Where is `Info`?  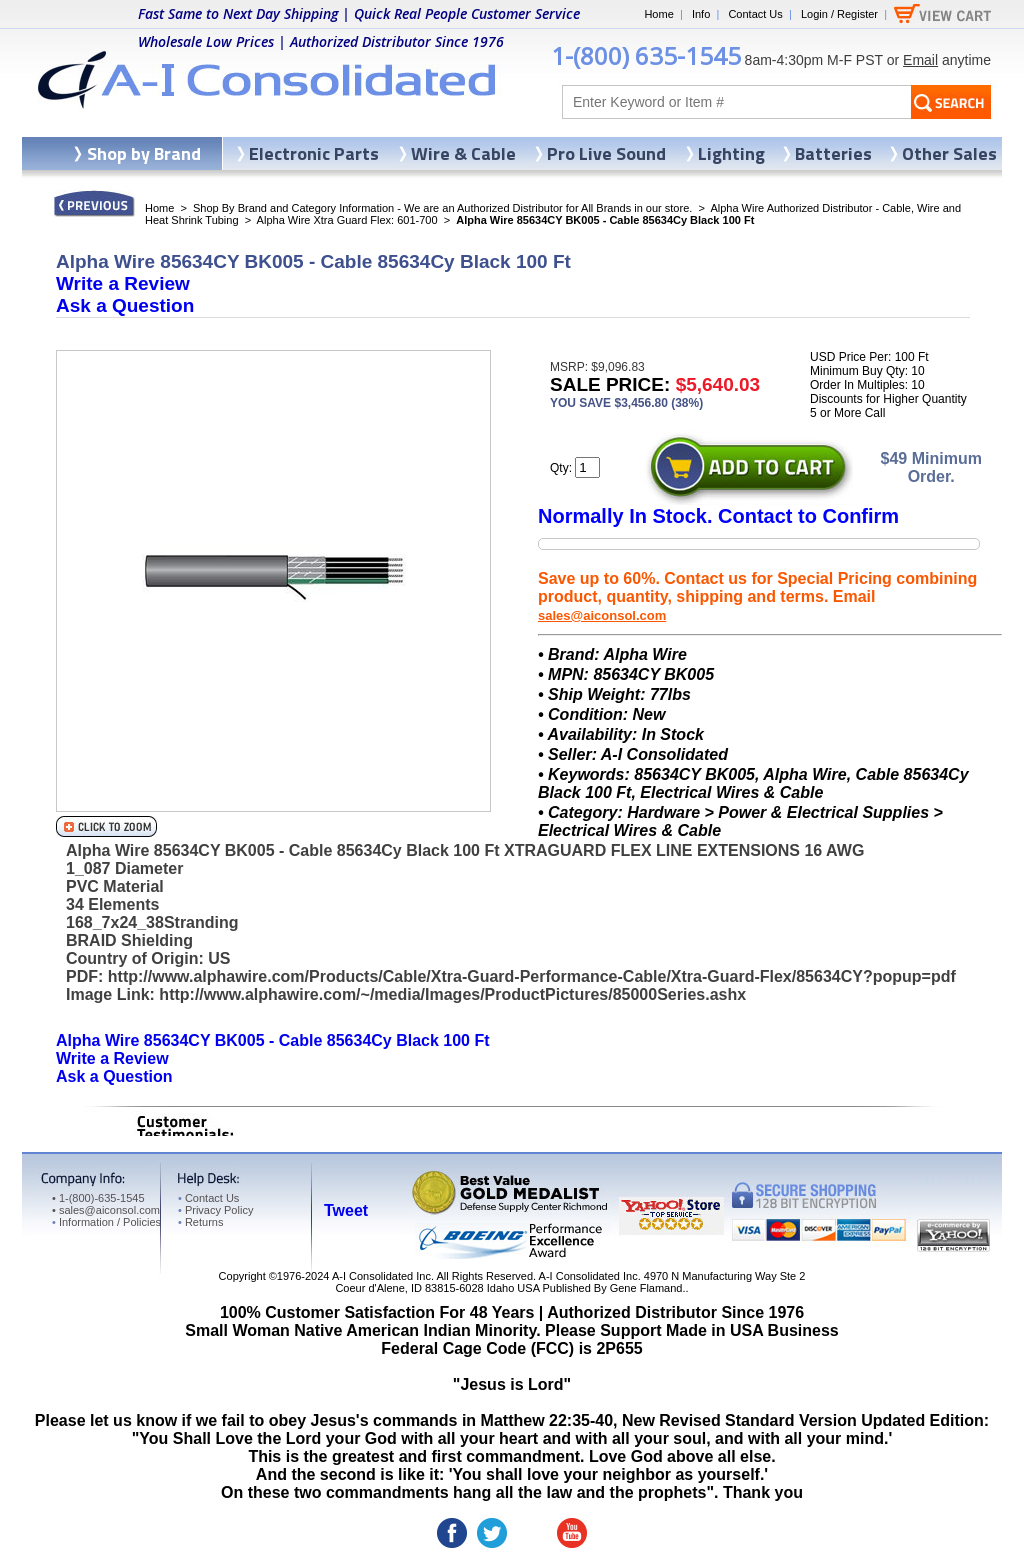
Info is located at coordinates (701, 14).